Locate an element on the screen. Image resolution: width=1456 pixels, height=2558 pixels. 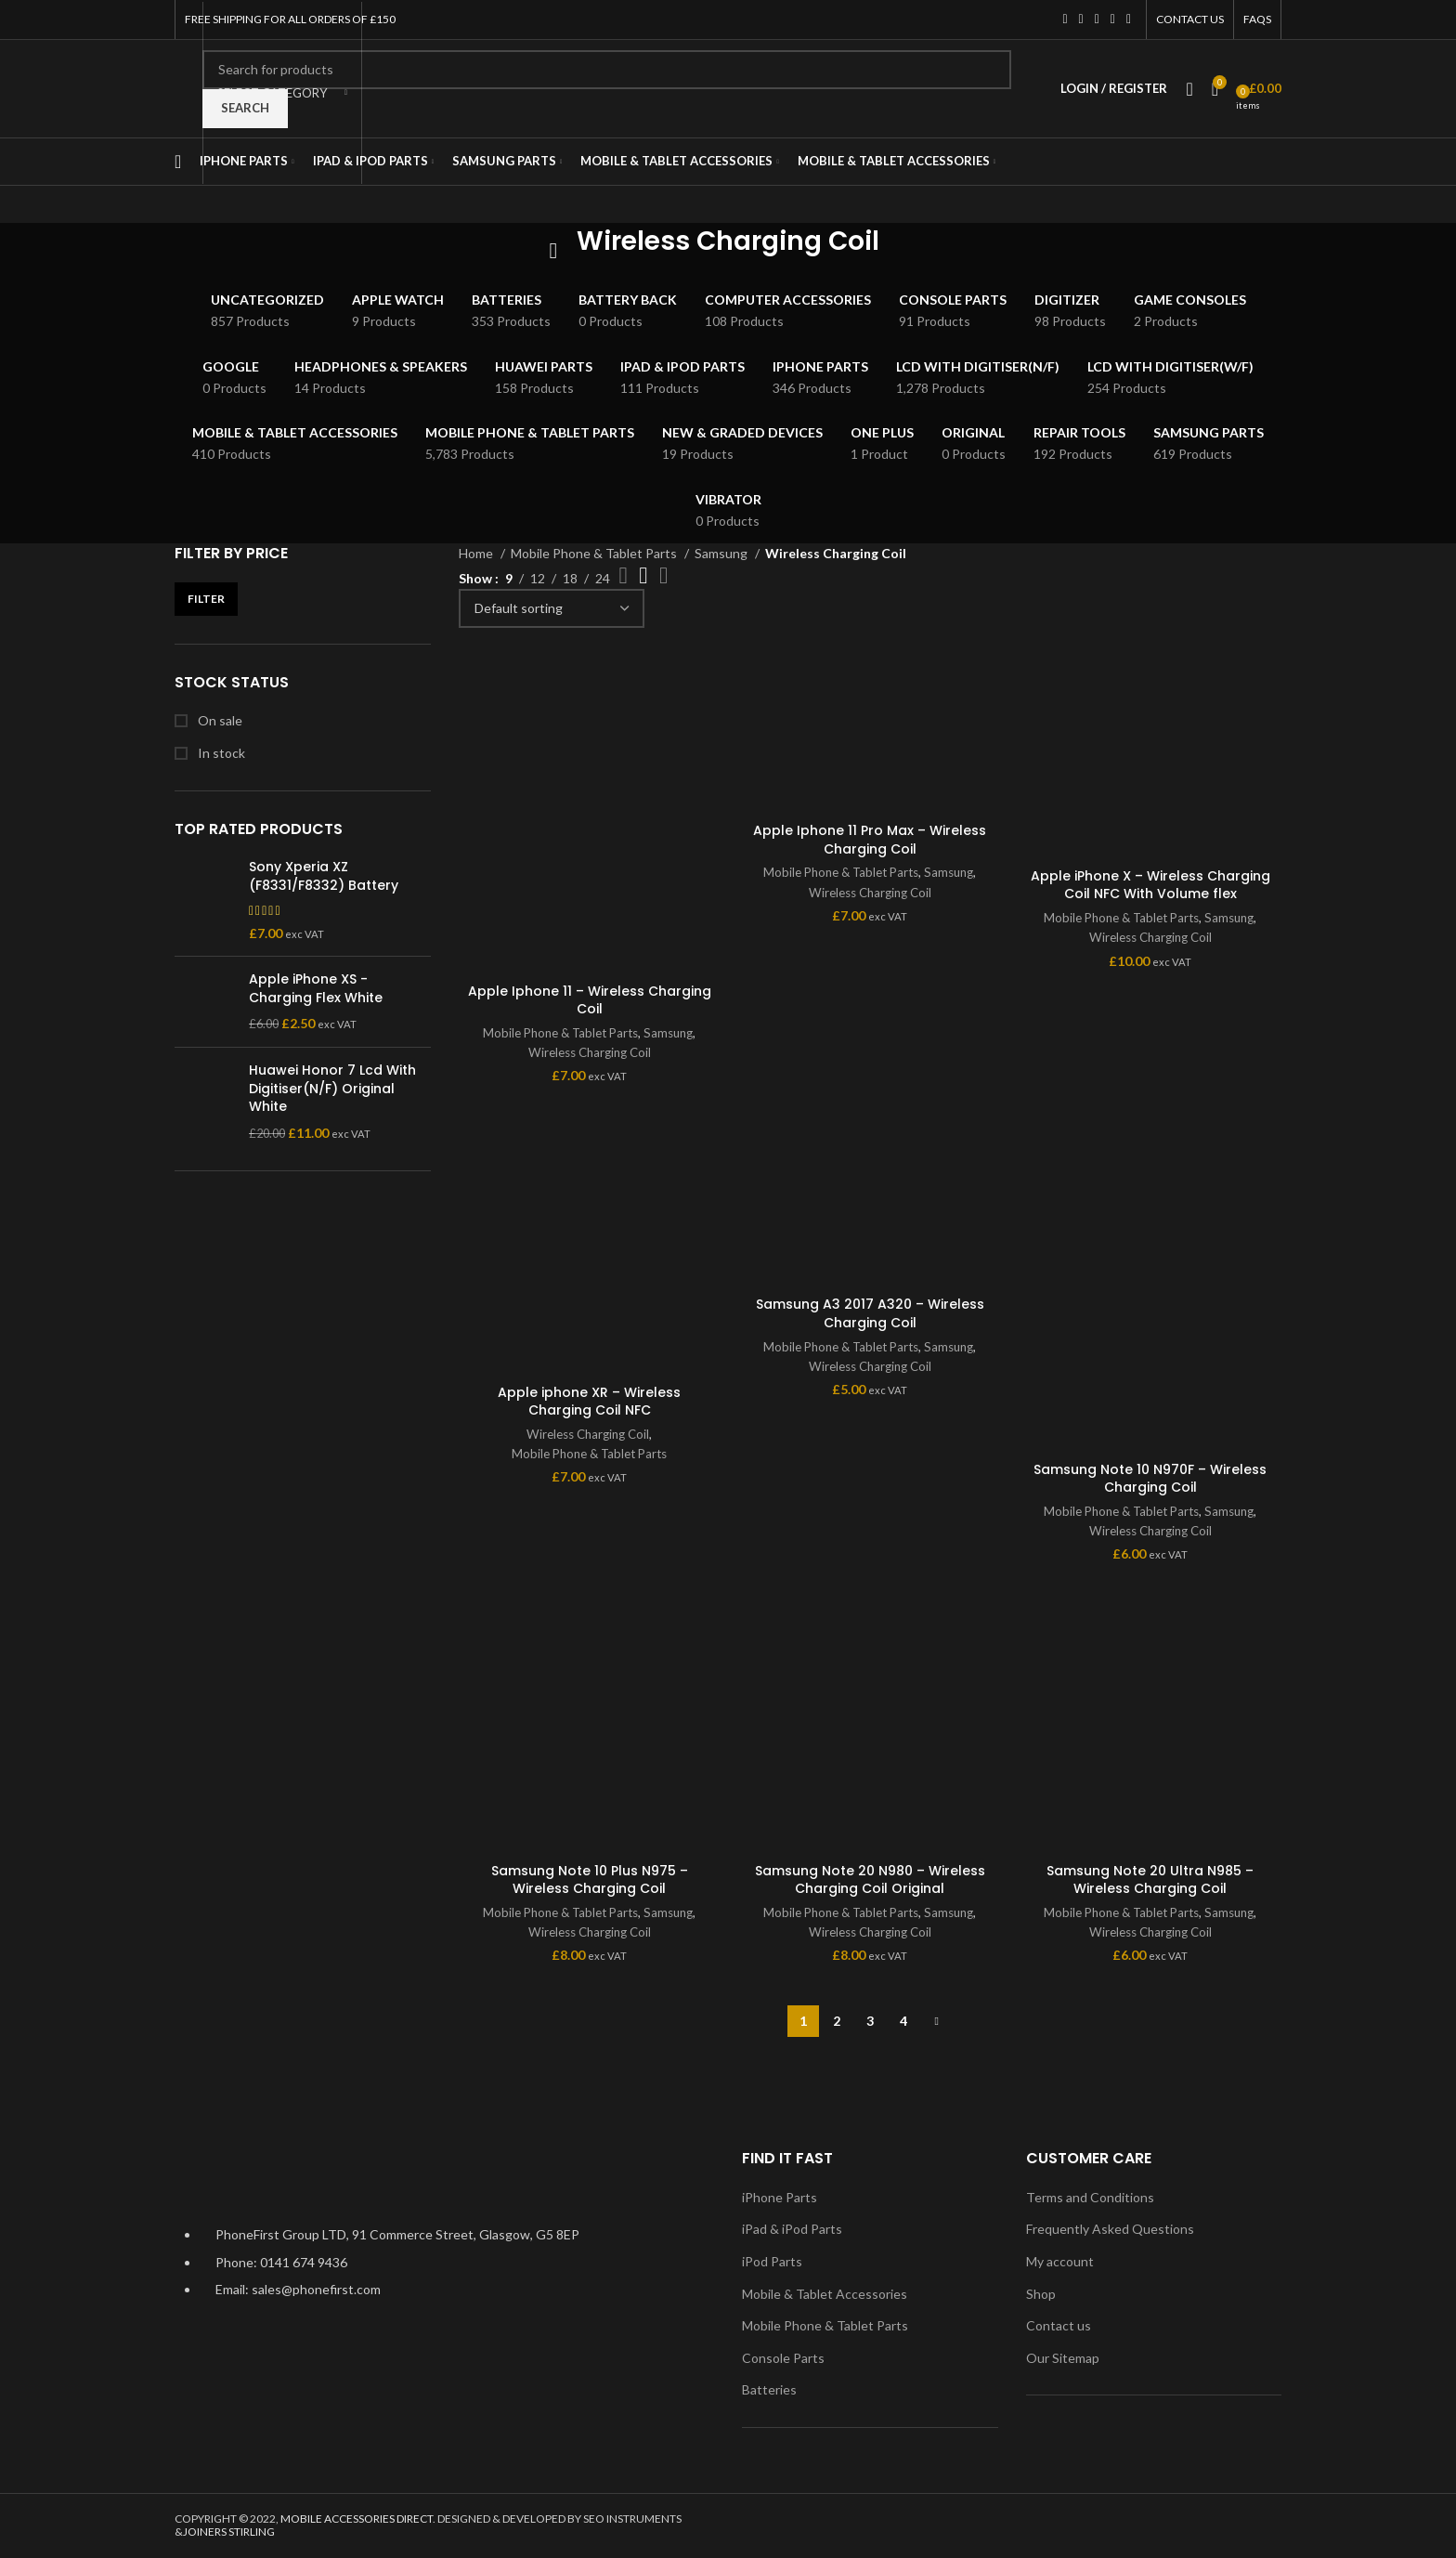
iPad & iPod Parts is located at coordinates (792, 2229).